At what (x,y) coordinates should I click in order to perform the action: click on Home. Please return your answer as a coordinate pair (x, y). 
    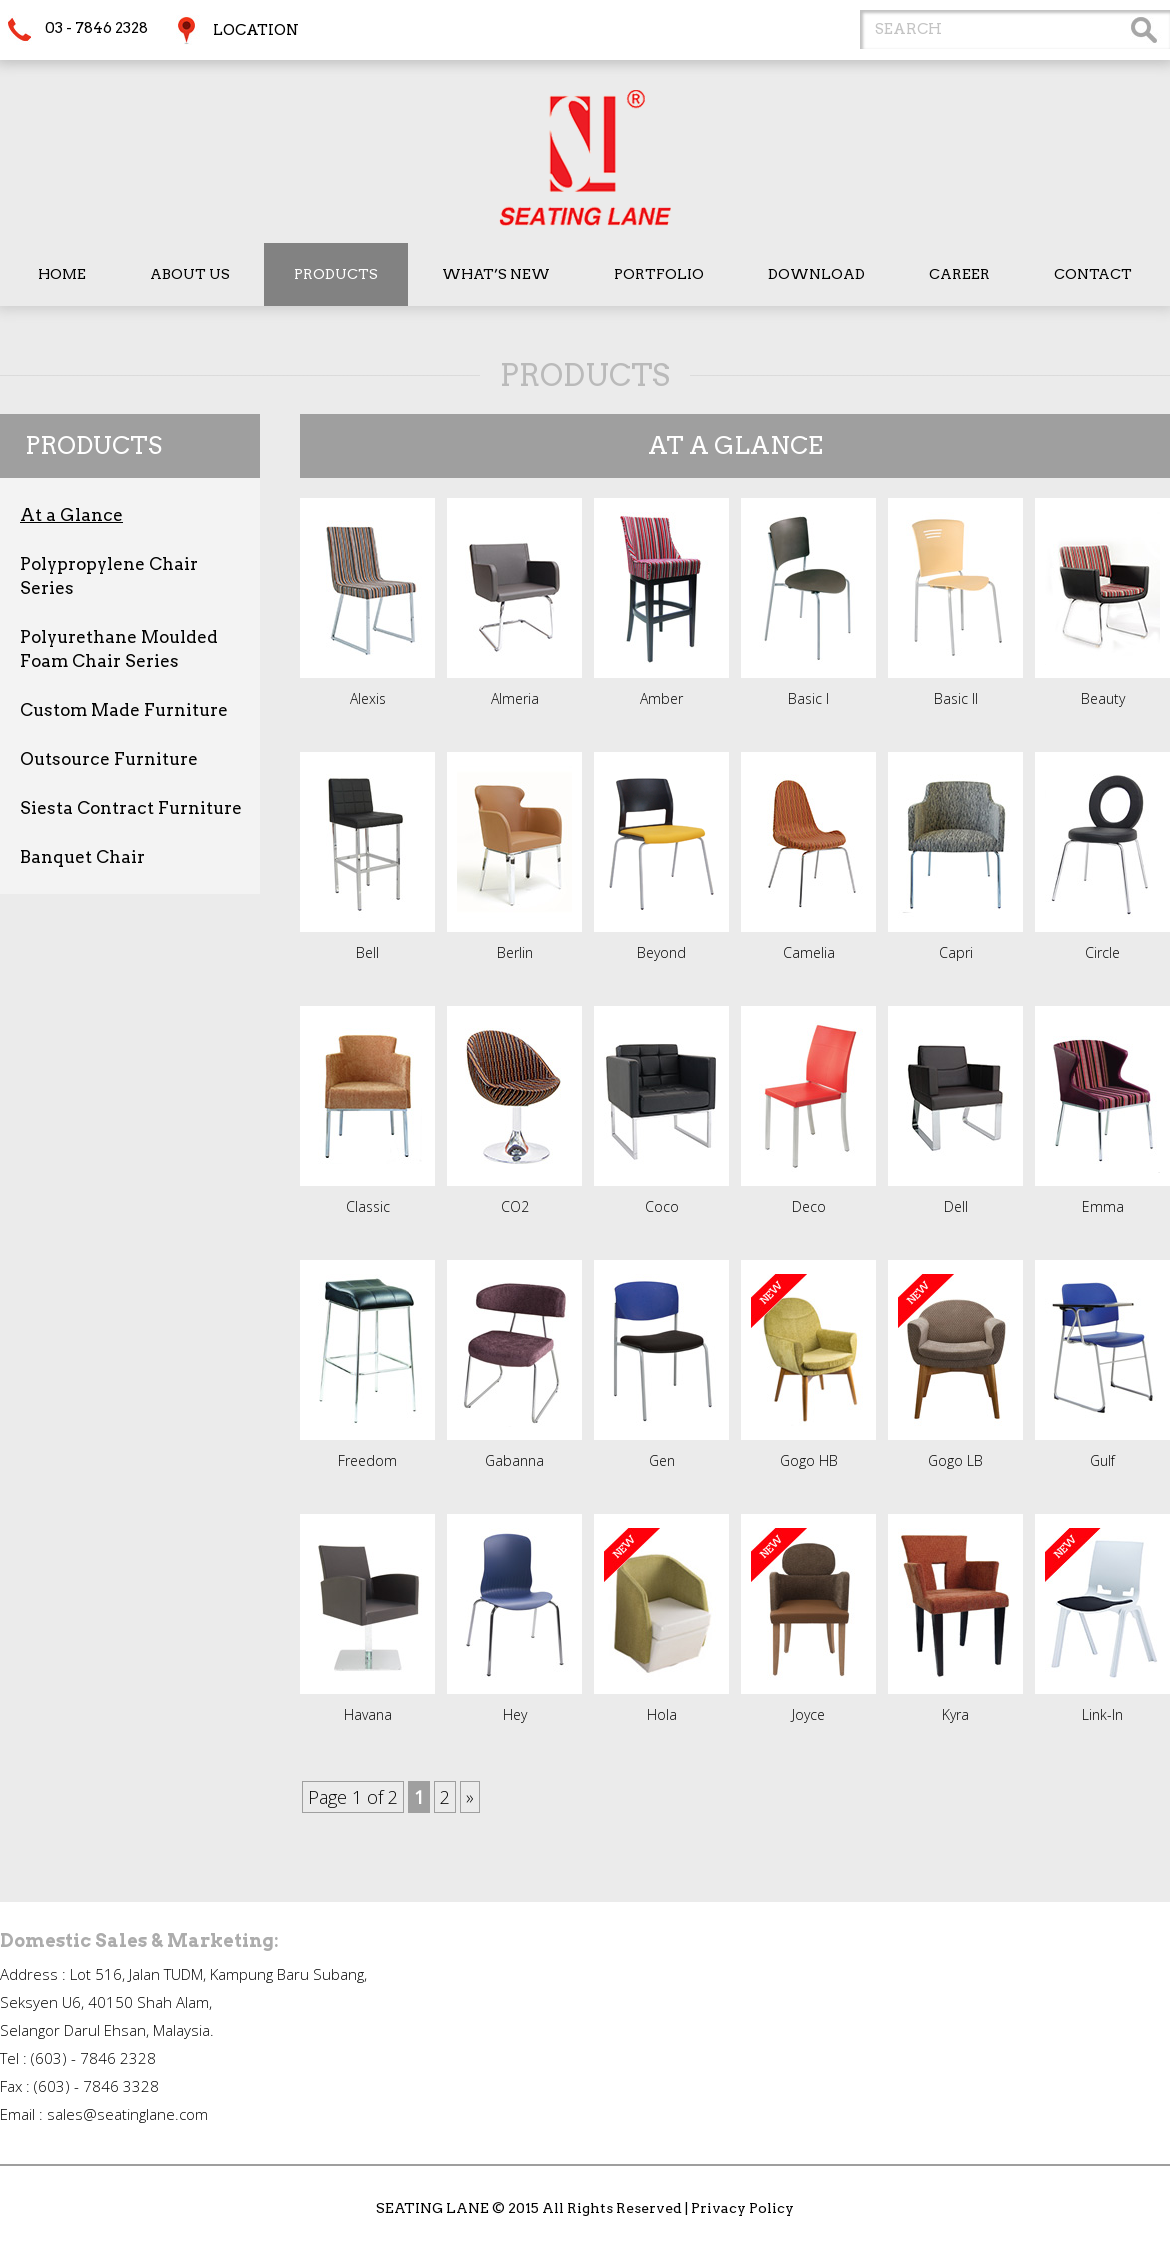
    Looking at the image, I should click on (62, 274).